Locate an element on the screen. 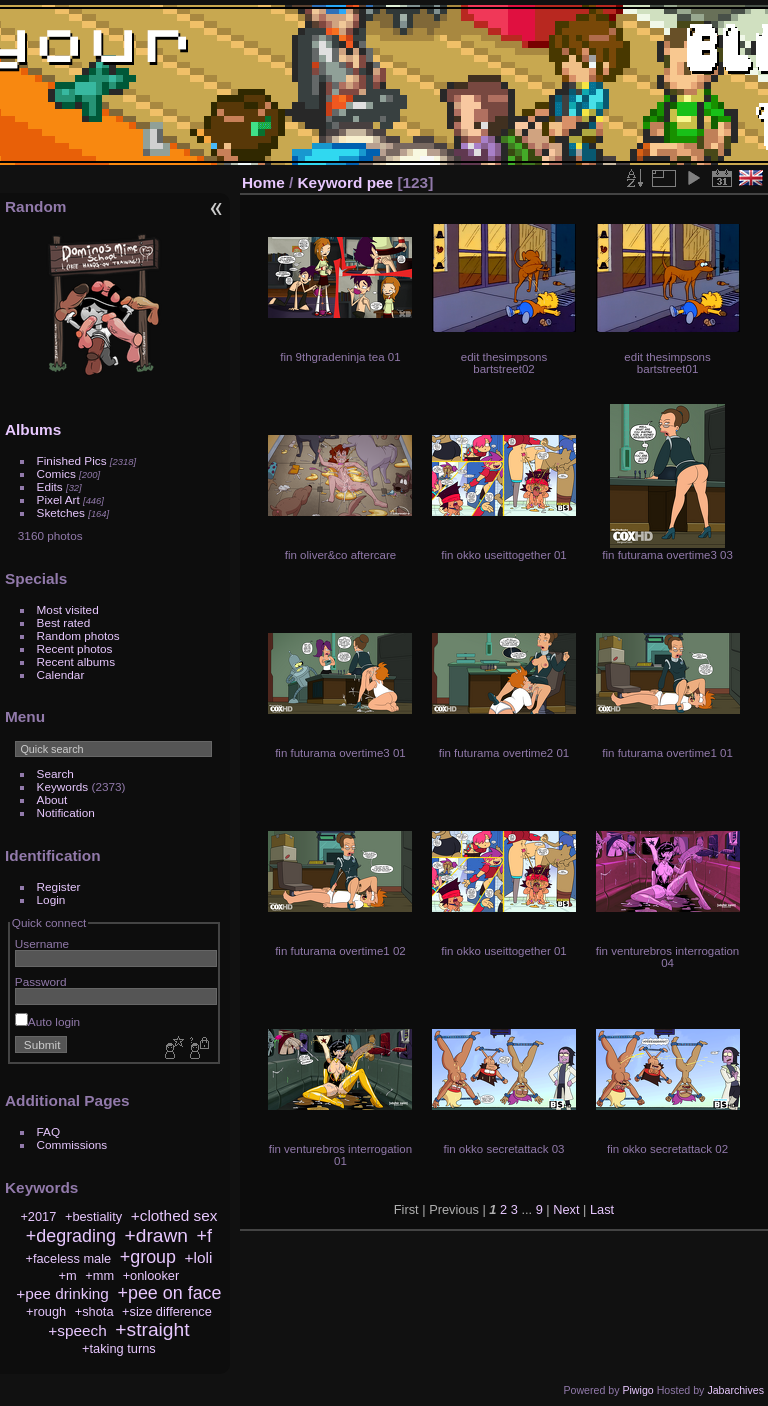  +2017 is located at coordinates (38, 1216).